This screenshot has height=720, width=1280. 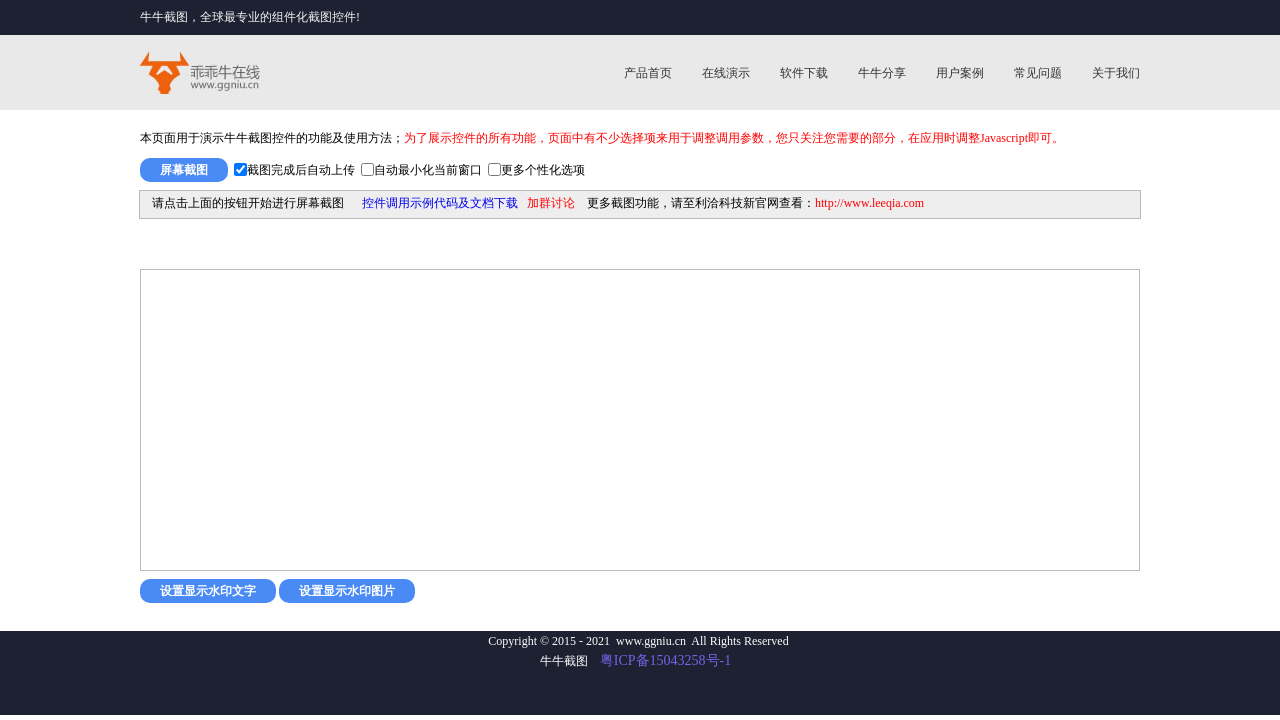 I want to click on 在线演示, so click(x=726, y=73).